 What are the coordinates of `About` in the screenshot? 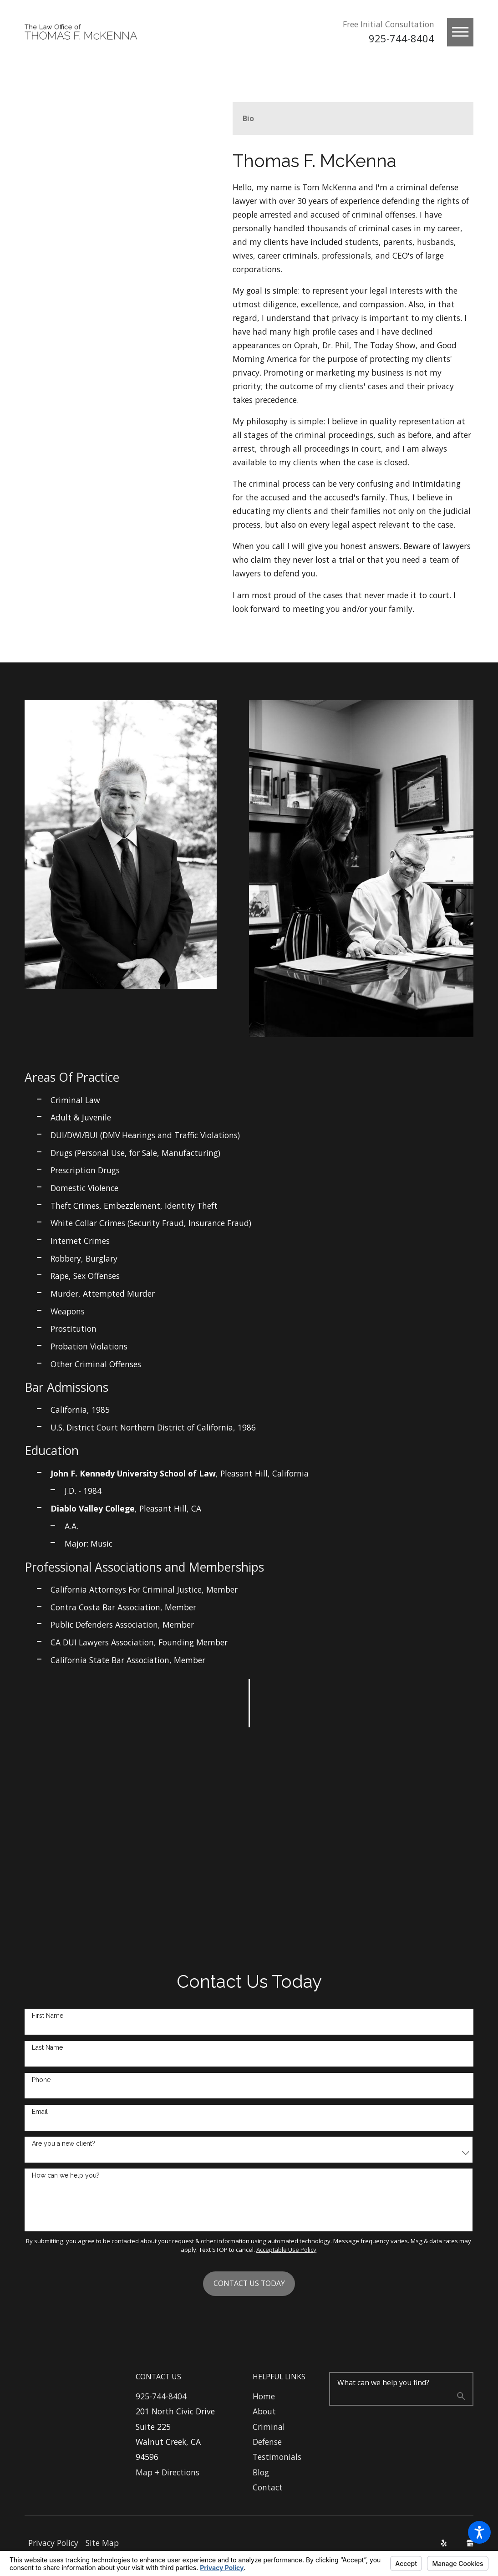 It's located at (264, 2411).